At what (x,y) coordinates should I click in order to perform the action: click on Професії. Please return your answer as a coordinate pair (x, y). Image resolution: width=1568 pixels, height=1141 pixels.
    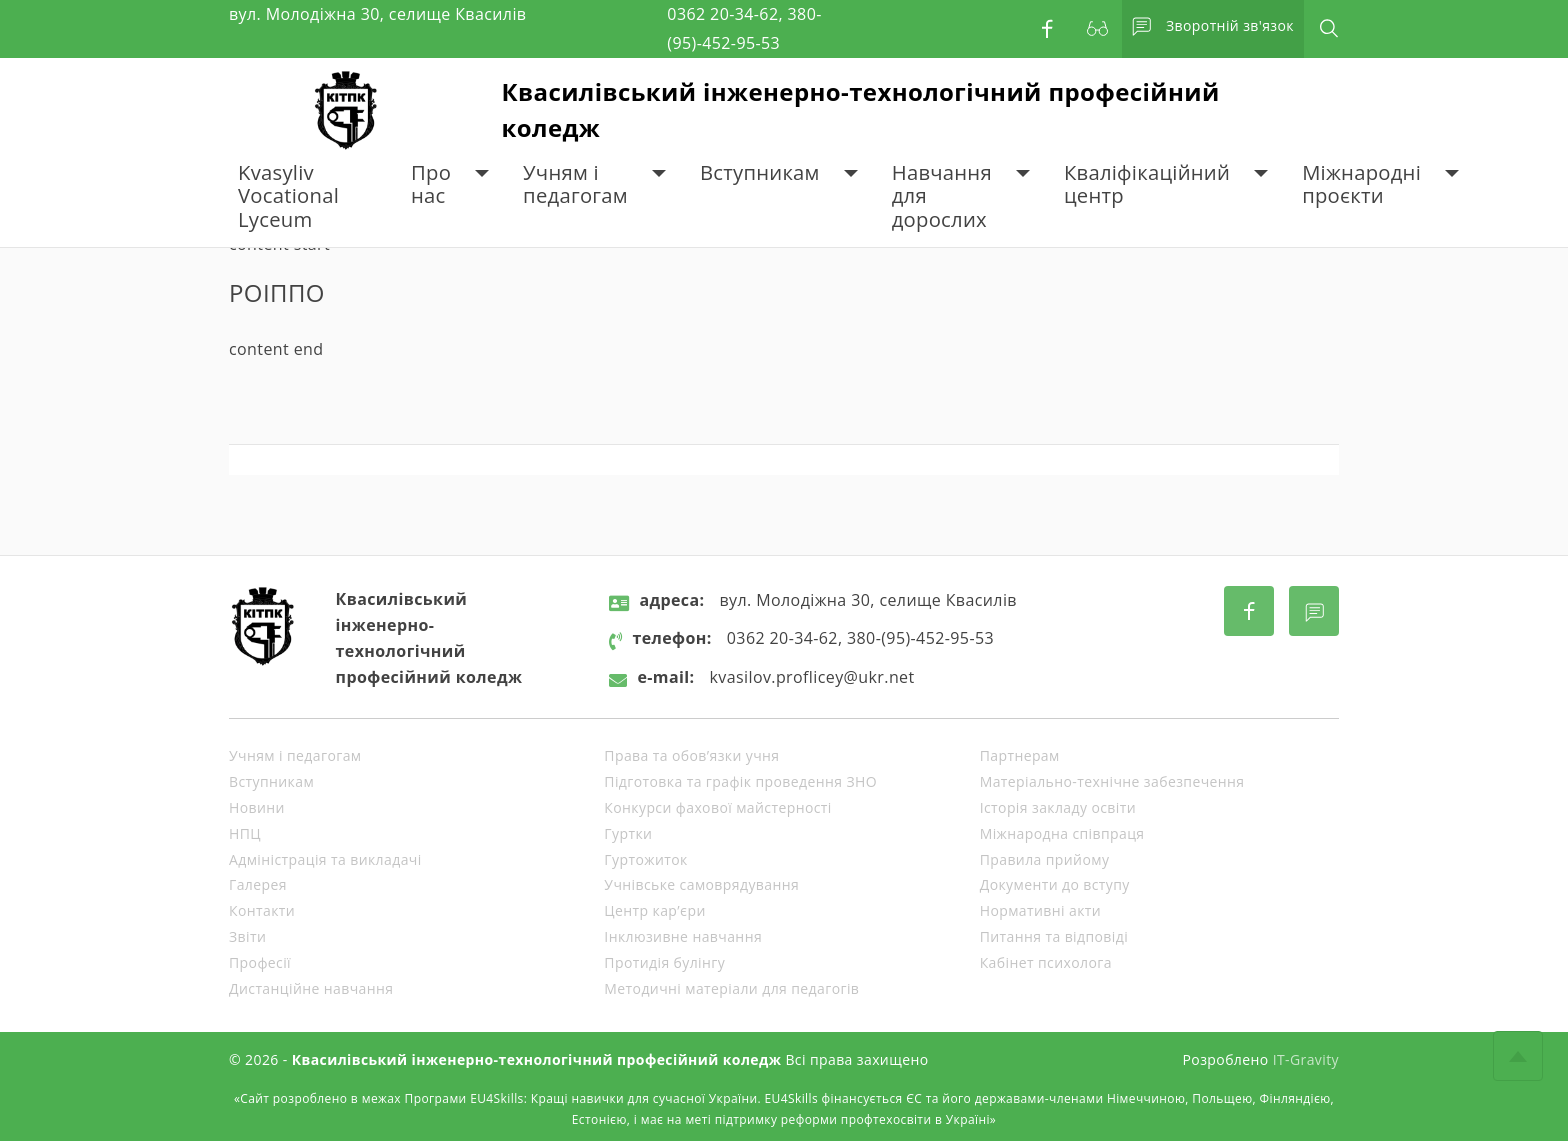
    Looking at the image, I should click on (260, 962).